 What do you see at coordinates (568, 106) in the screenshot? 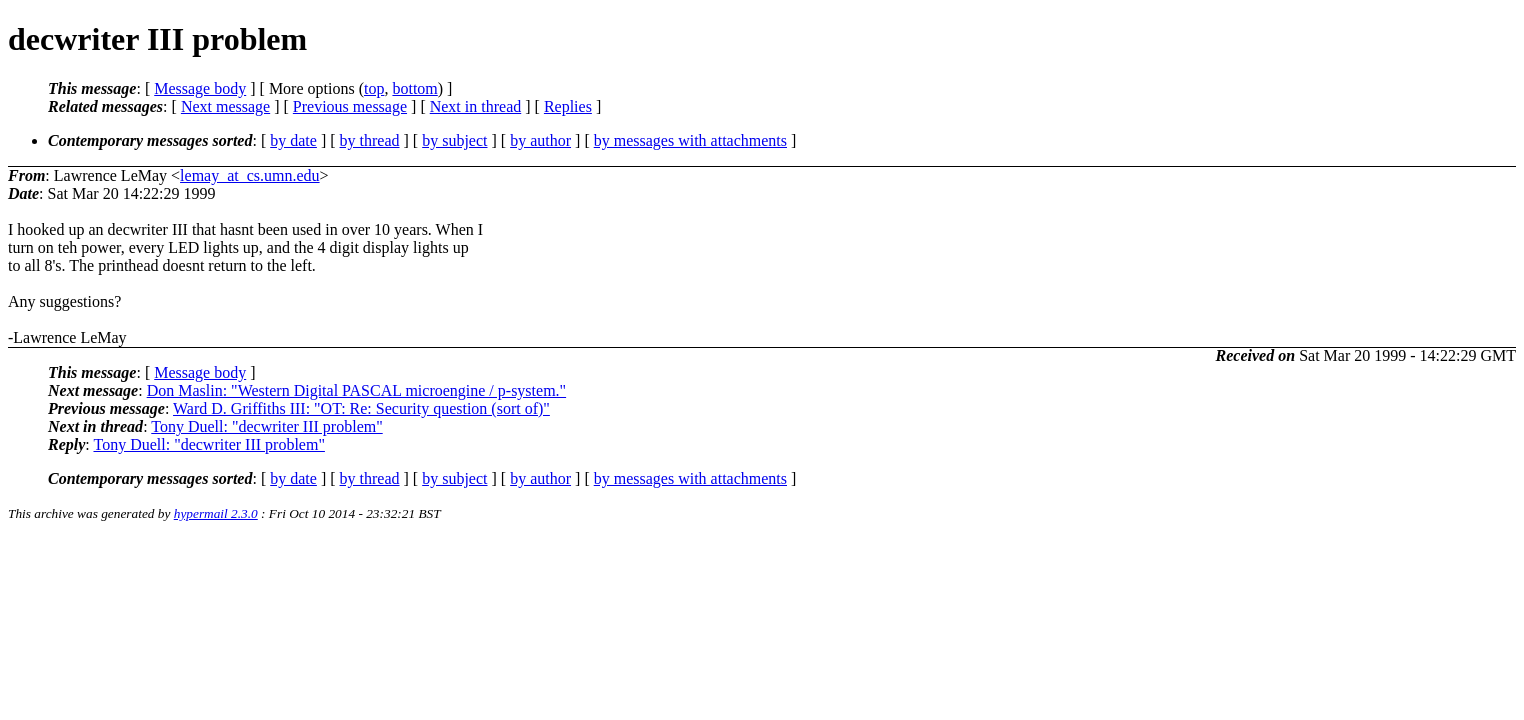
I see `Replies` at bounding box center [568, 106].